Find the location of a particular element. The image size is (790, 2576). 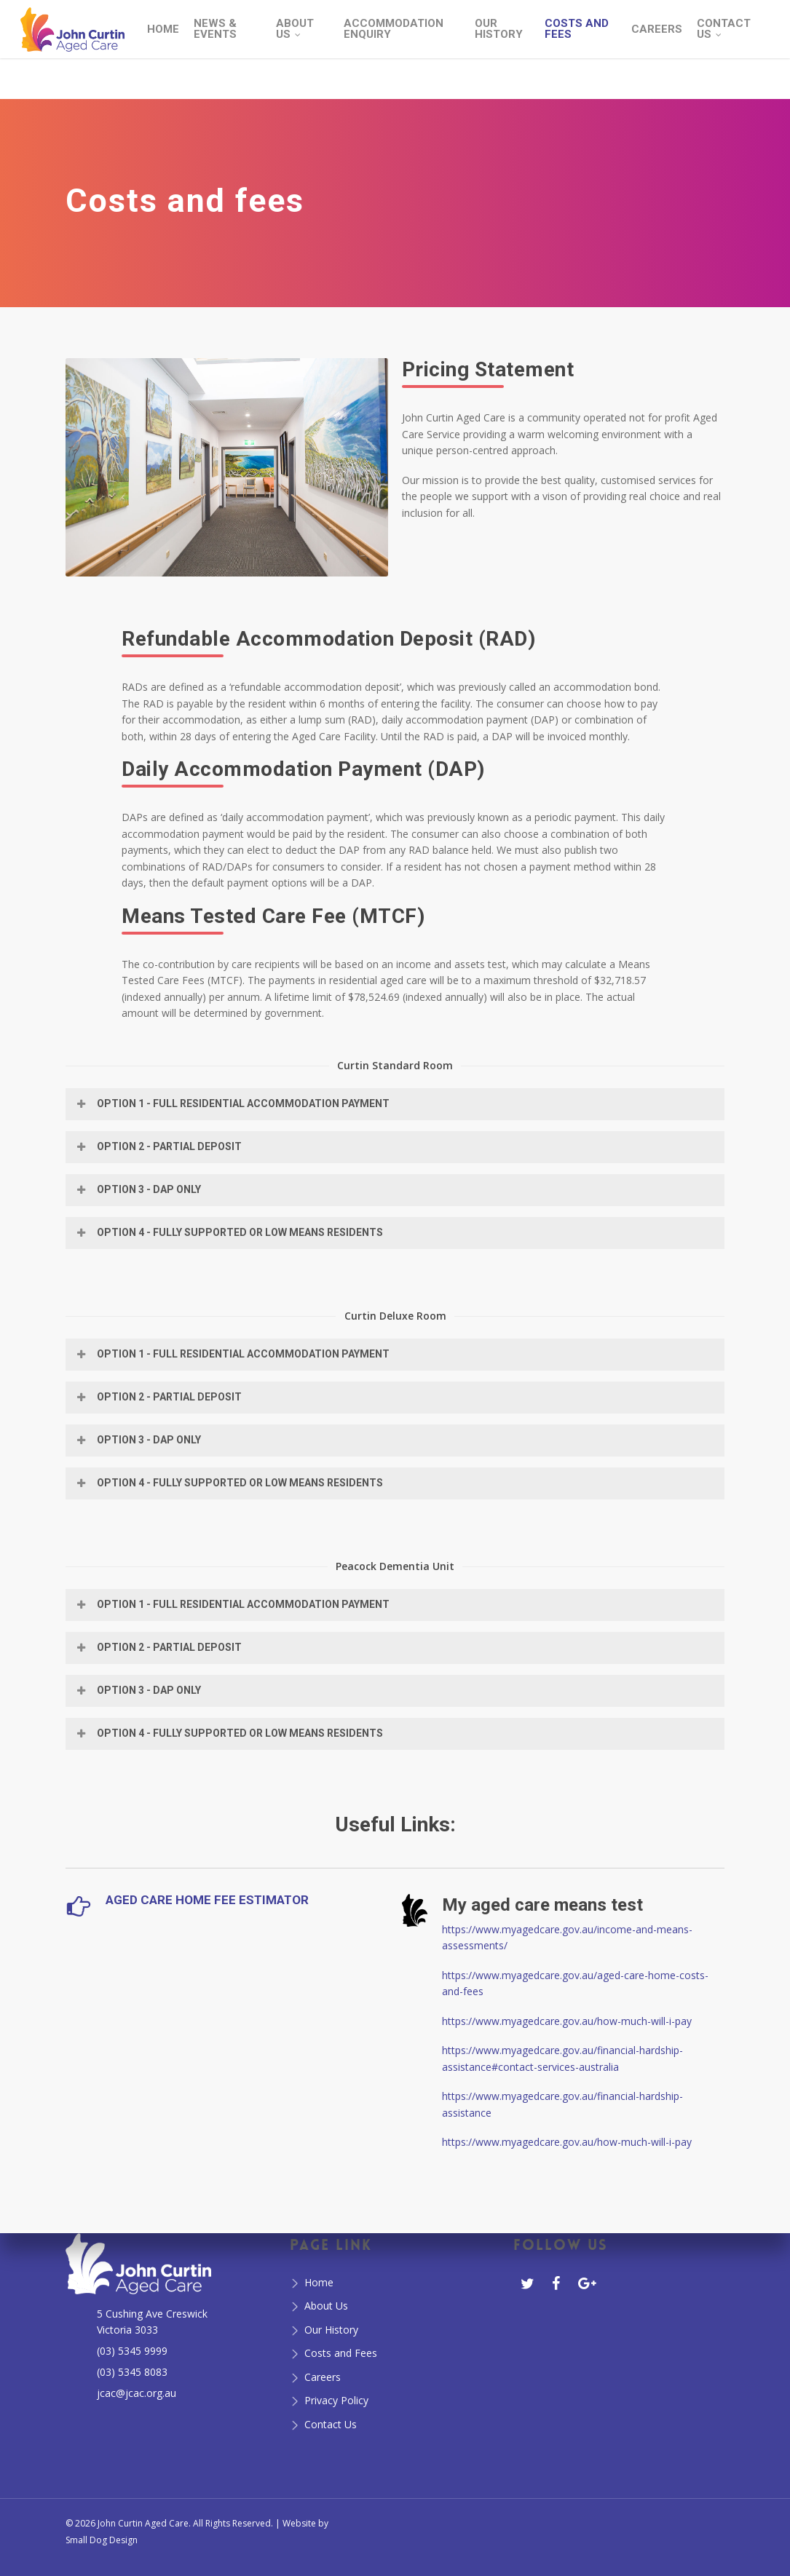

Option 4 - Fully Supported or Low Means Residents [button] is located at coordinates (229, 1232).